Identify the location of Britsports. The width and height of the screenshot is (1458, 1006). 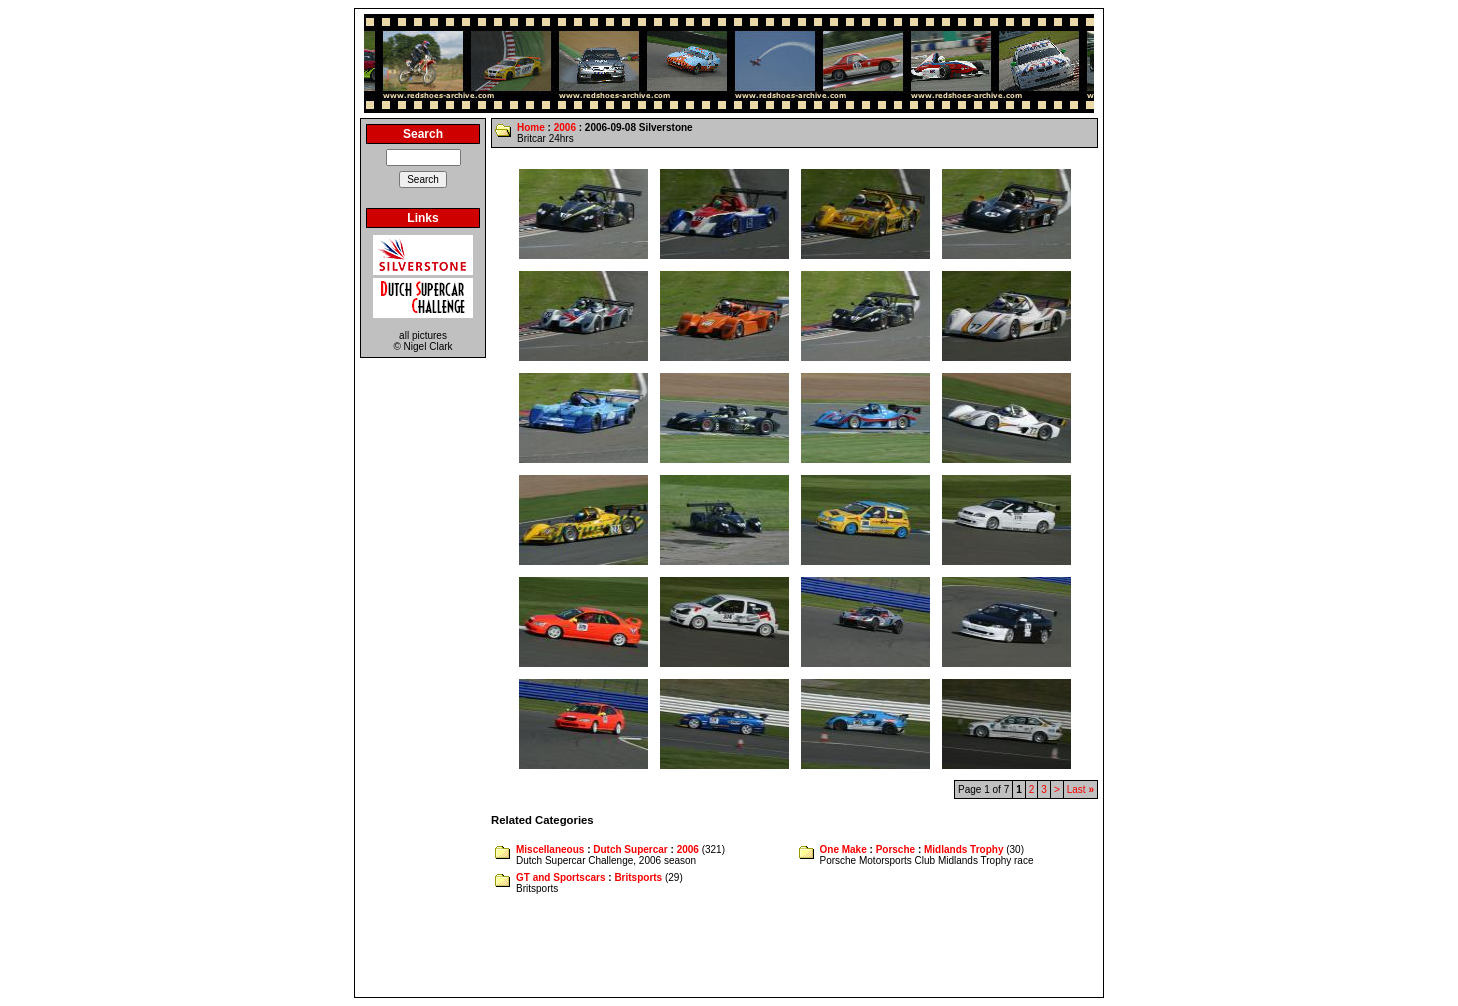
(638, 877).